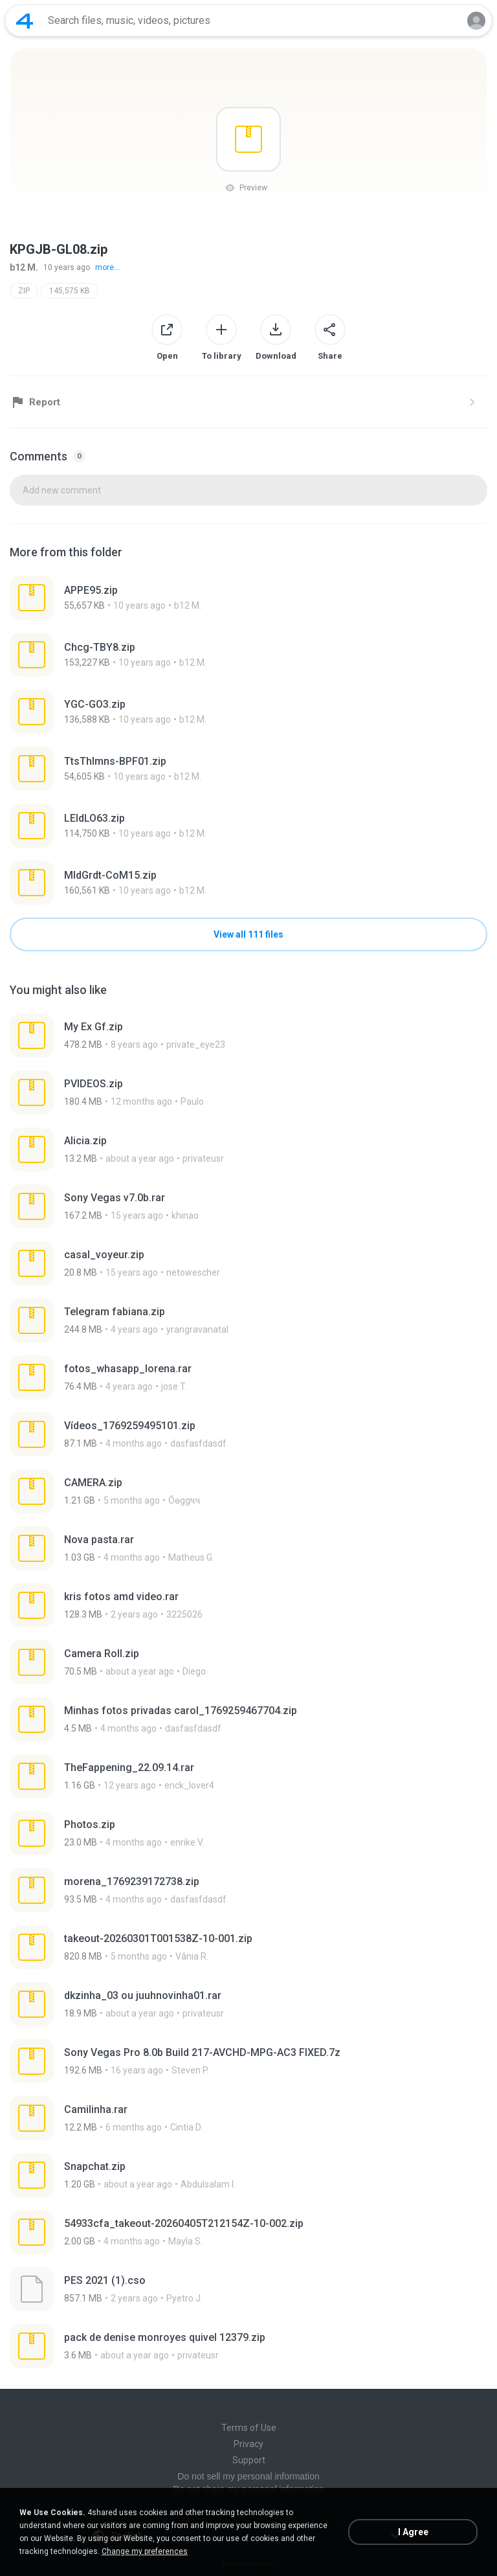 The image size is (497, 2576). What do you see at coordinates (248, 2460) in the screenshot?
I see `Support` at bounding box center [248, 2460].